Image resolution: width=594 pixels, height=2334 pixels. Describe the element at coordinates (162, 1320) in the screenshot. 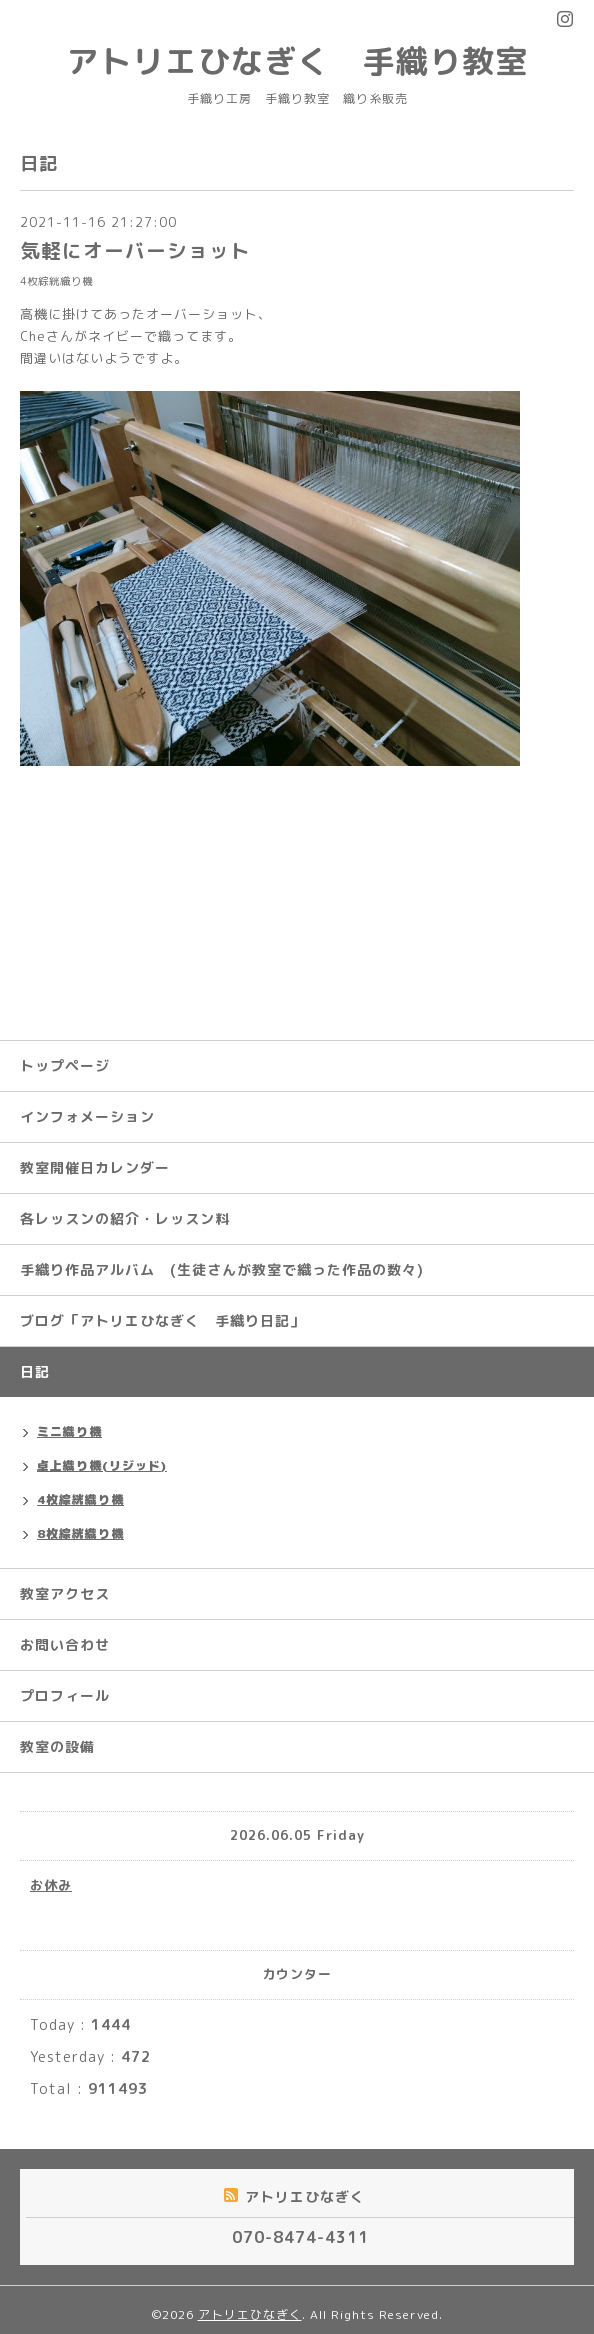

I see `ブログ「アトリエひなぎく 手織り日記」` at that location.